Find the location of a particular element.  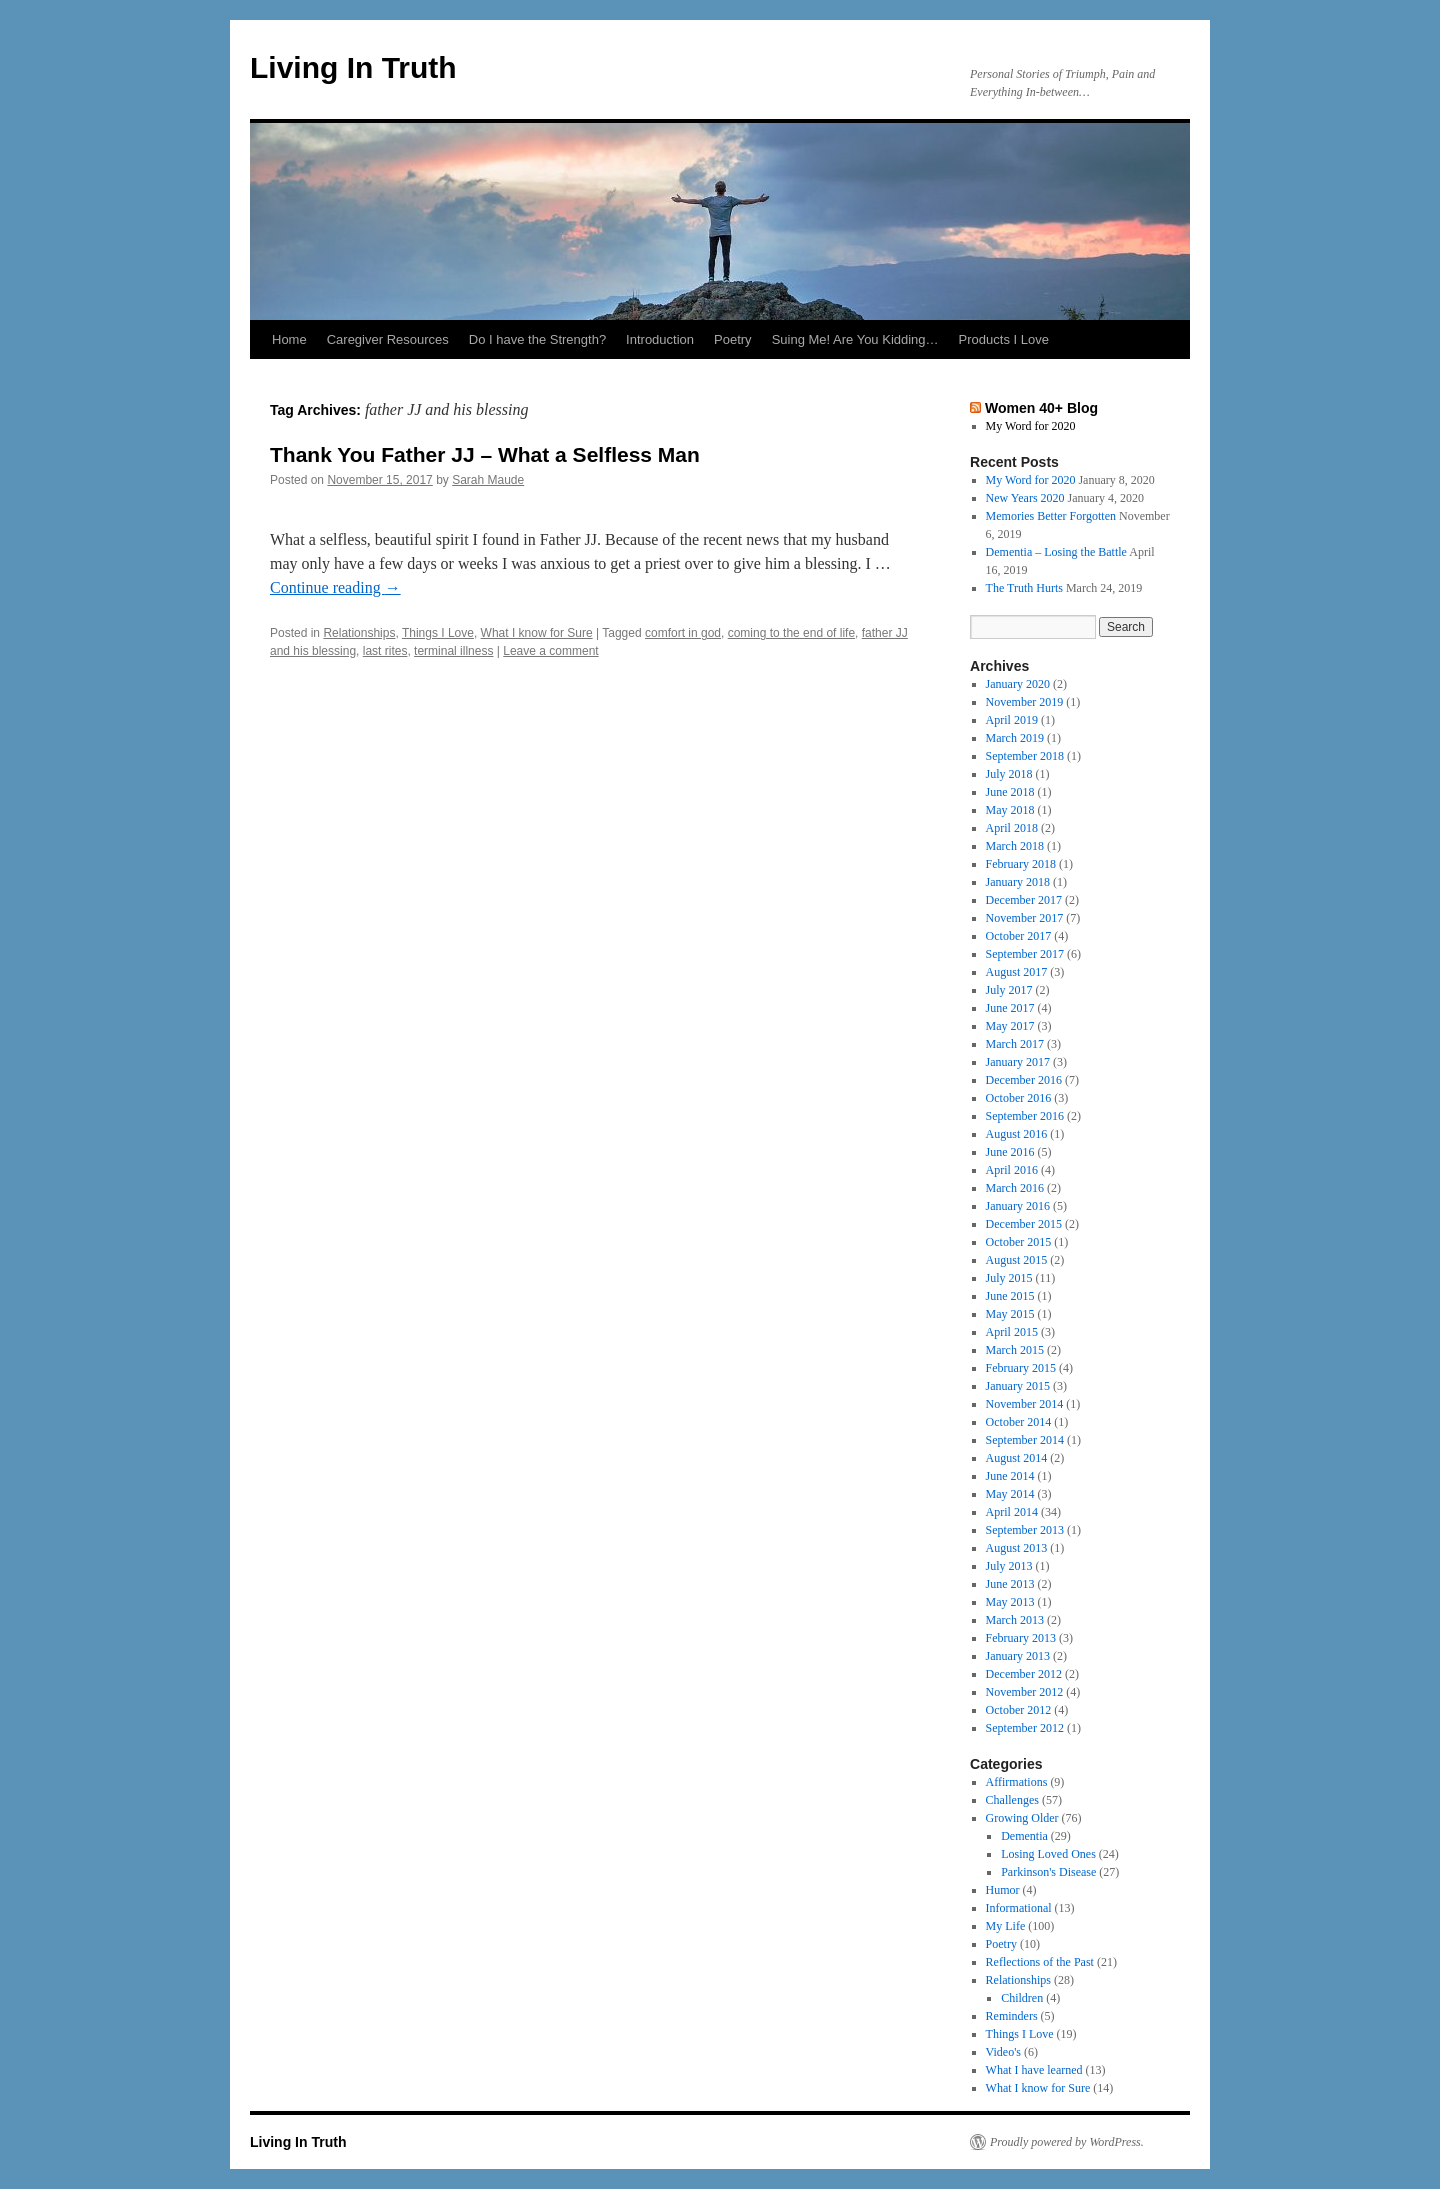

Introduction is located at coordinates (660, 339).